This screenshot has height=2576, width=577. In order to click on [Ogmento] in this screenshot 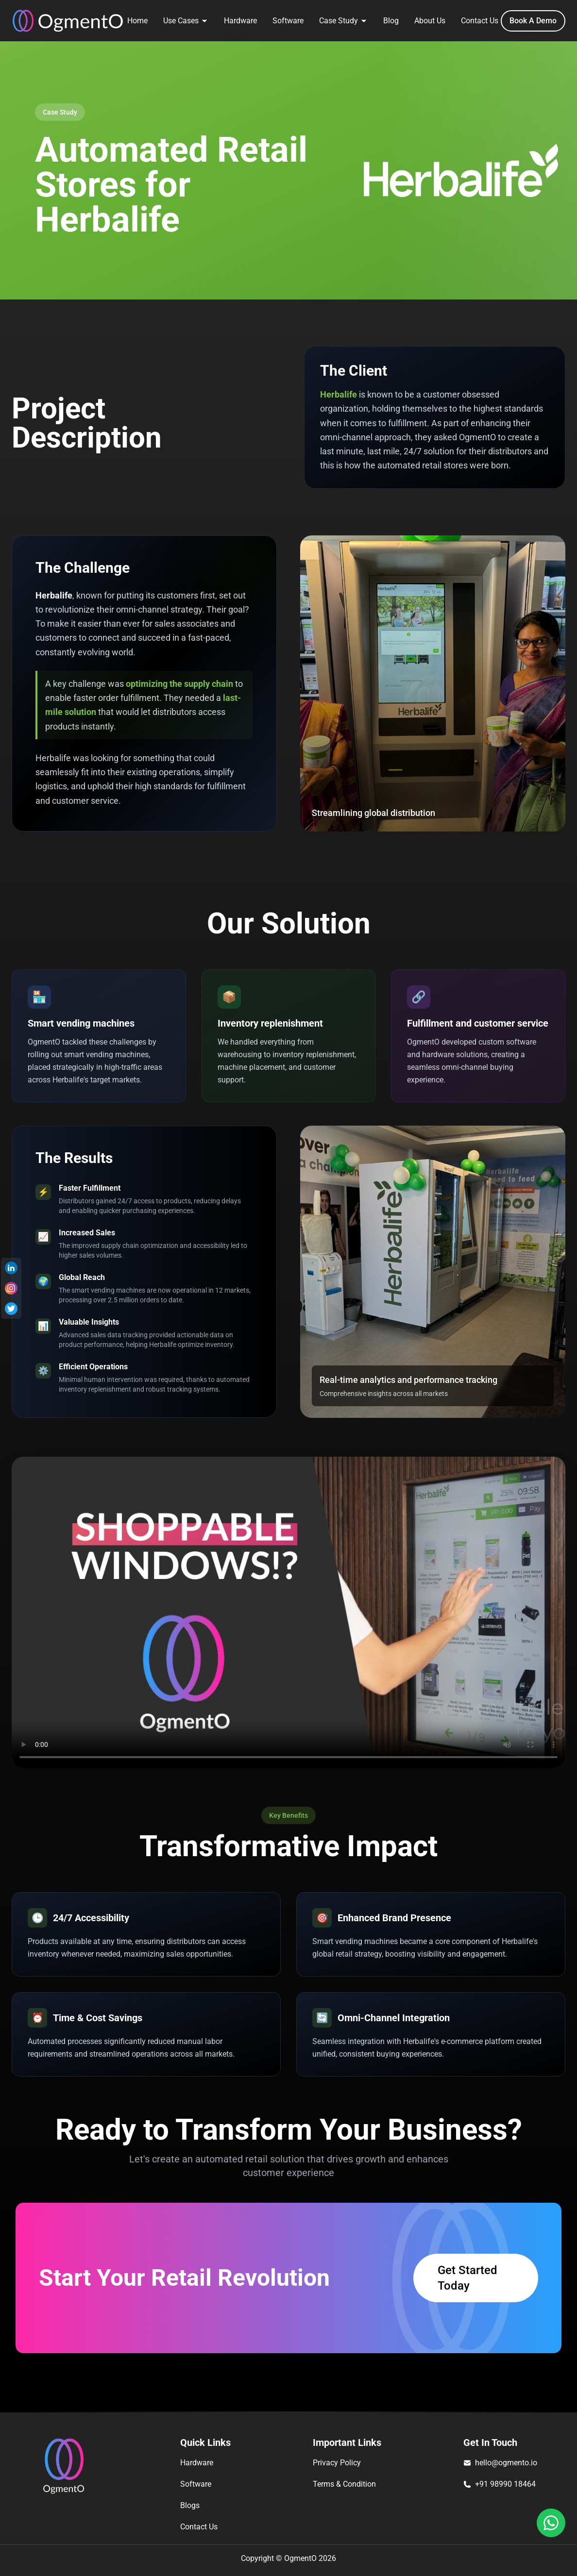, I will do `click(68, 20)`.